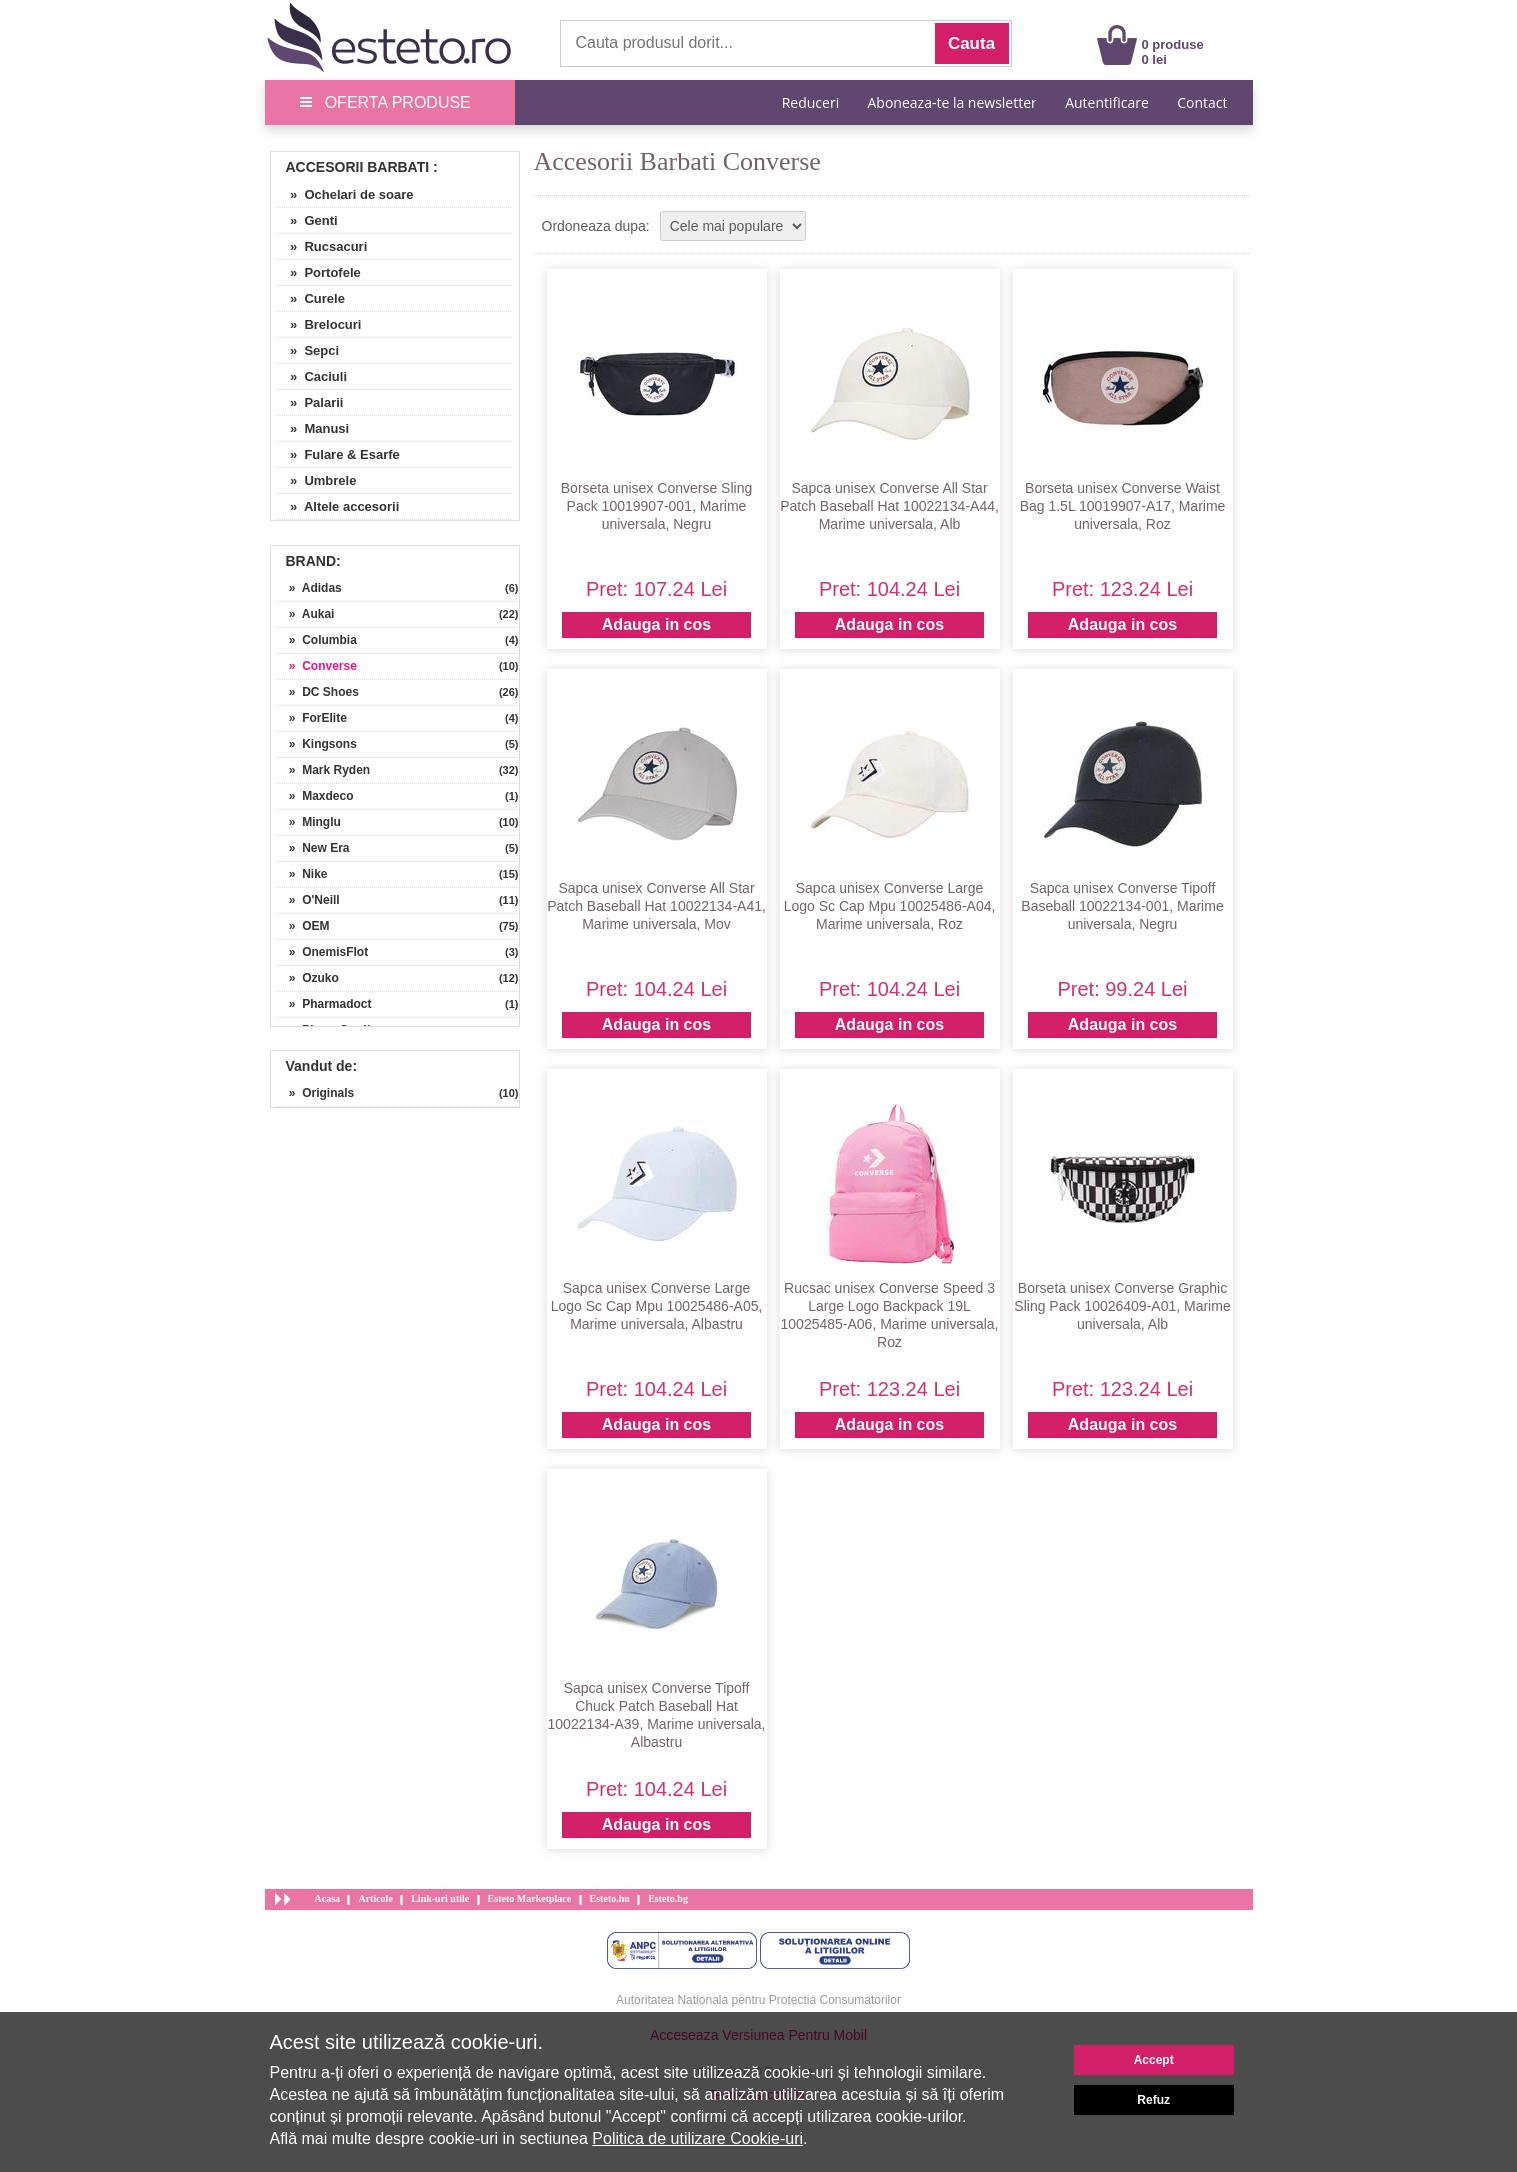 The width and height of the screenshot is (1517, 2172). Describe the element at coordinates (316, 640) in the screenshot. I see `» Columbia` at that location.